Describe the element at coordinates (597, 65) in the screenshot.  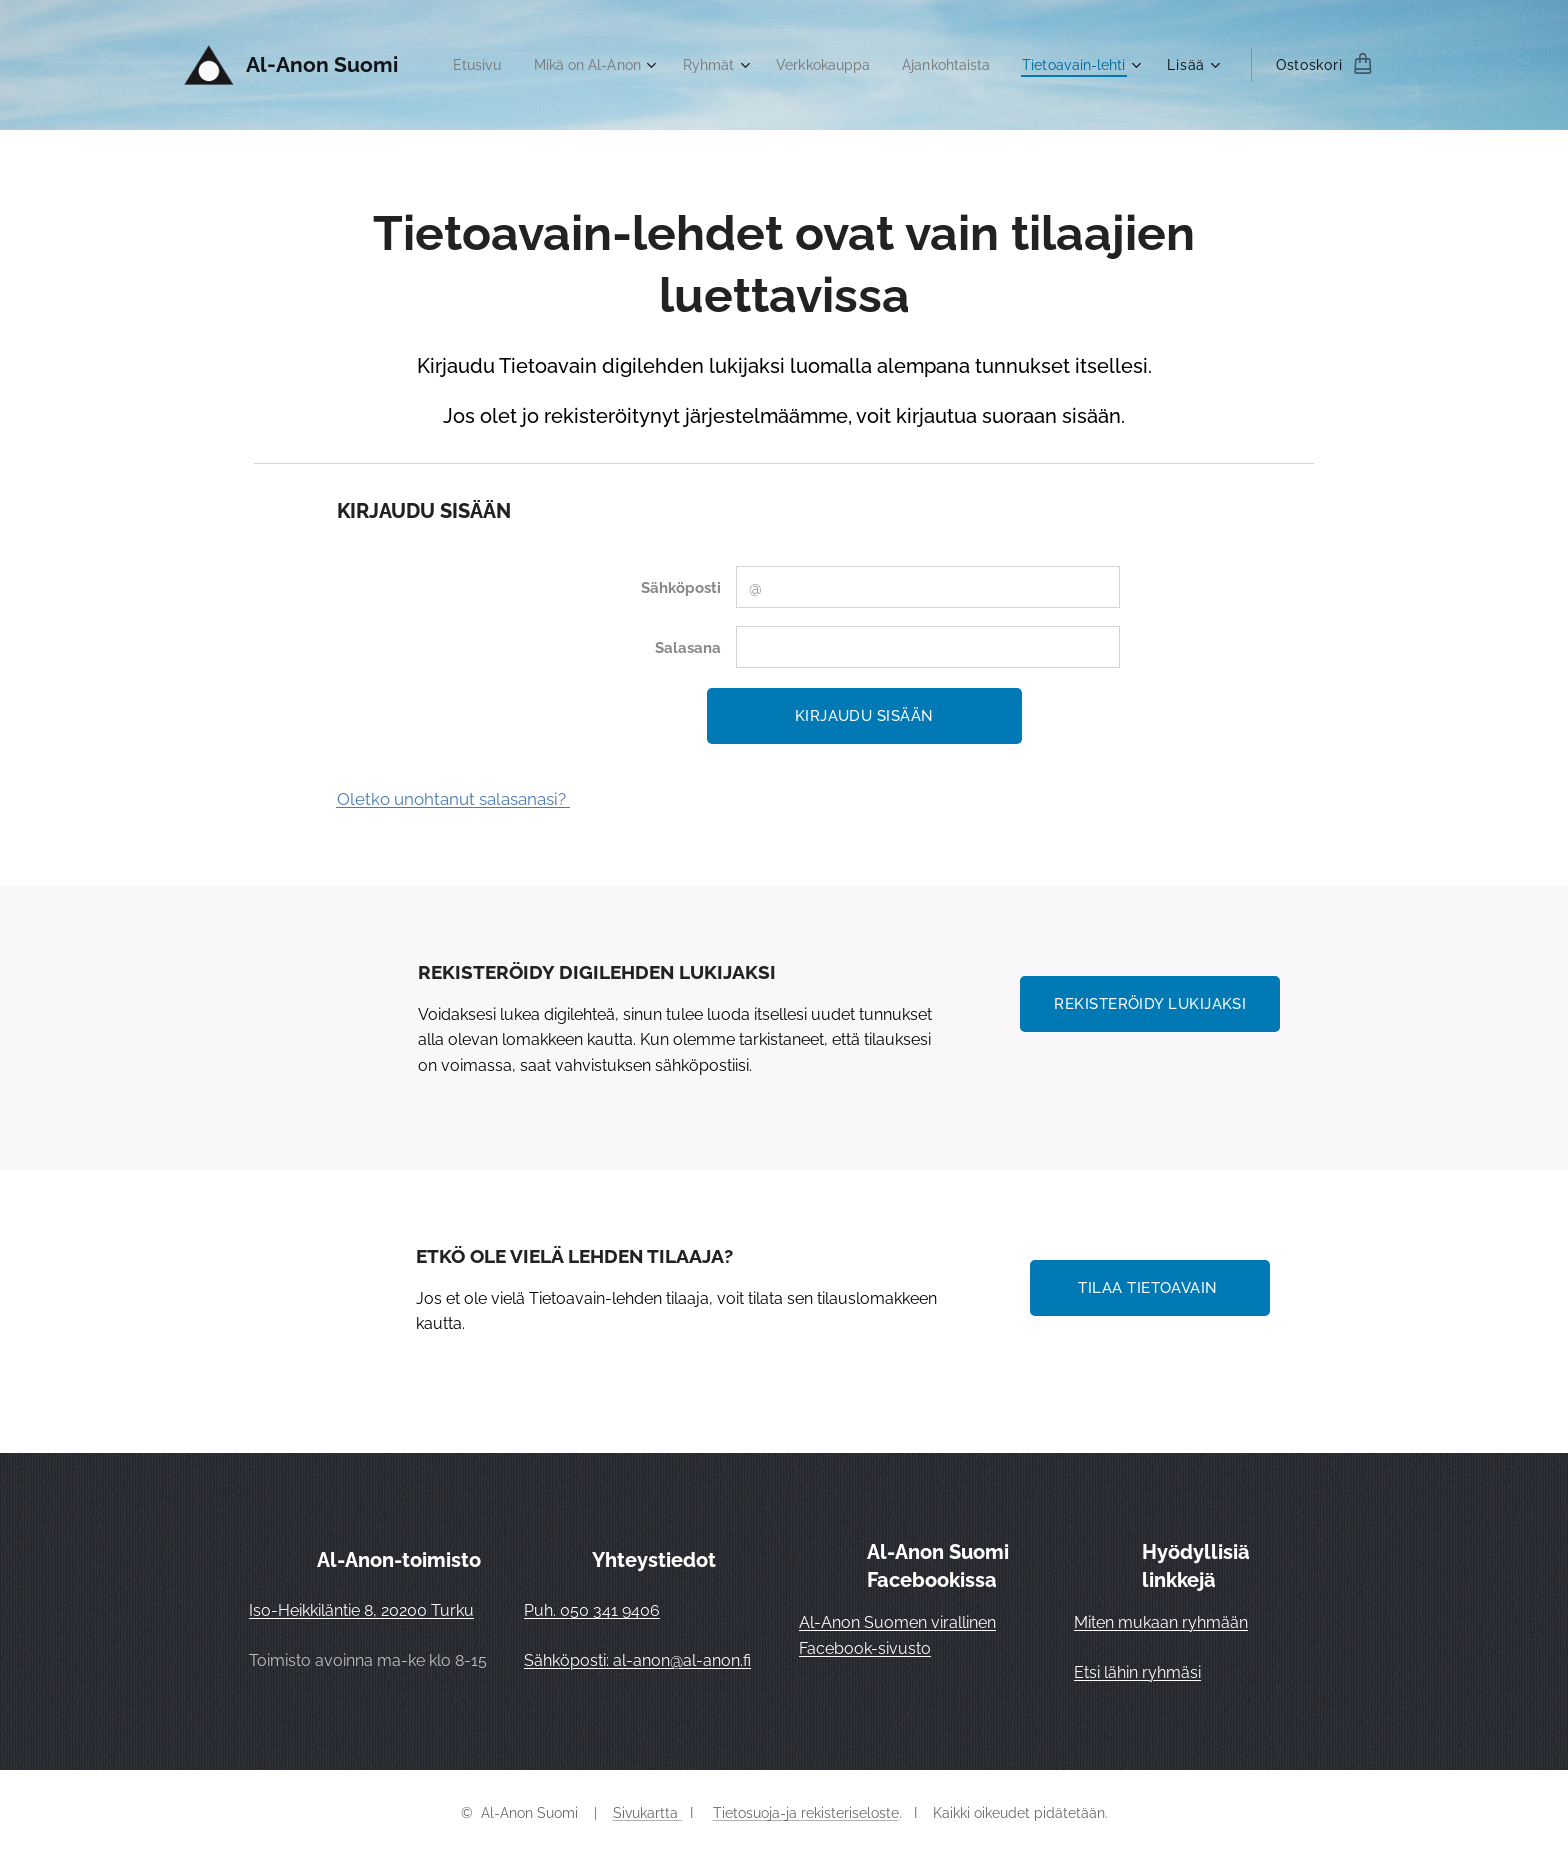
I see `[menuitem]` at that location.